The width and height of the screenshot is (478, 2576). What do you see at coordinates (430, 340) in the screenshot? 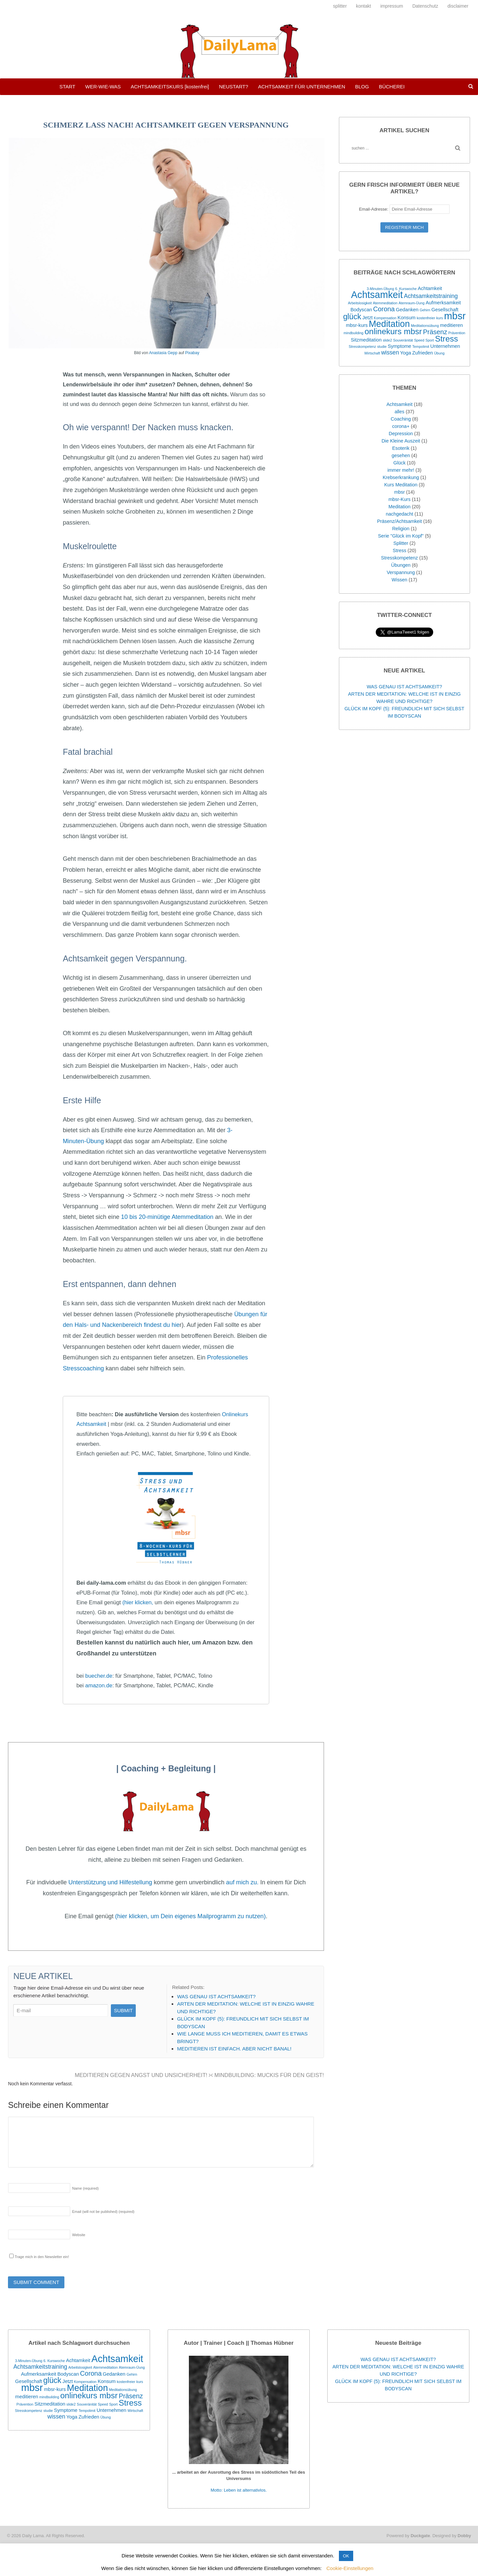
I see `Sport [Sport (1 Eintrag)]` at bounding box center [430, 340].